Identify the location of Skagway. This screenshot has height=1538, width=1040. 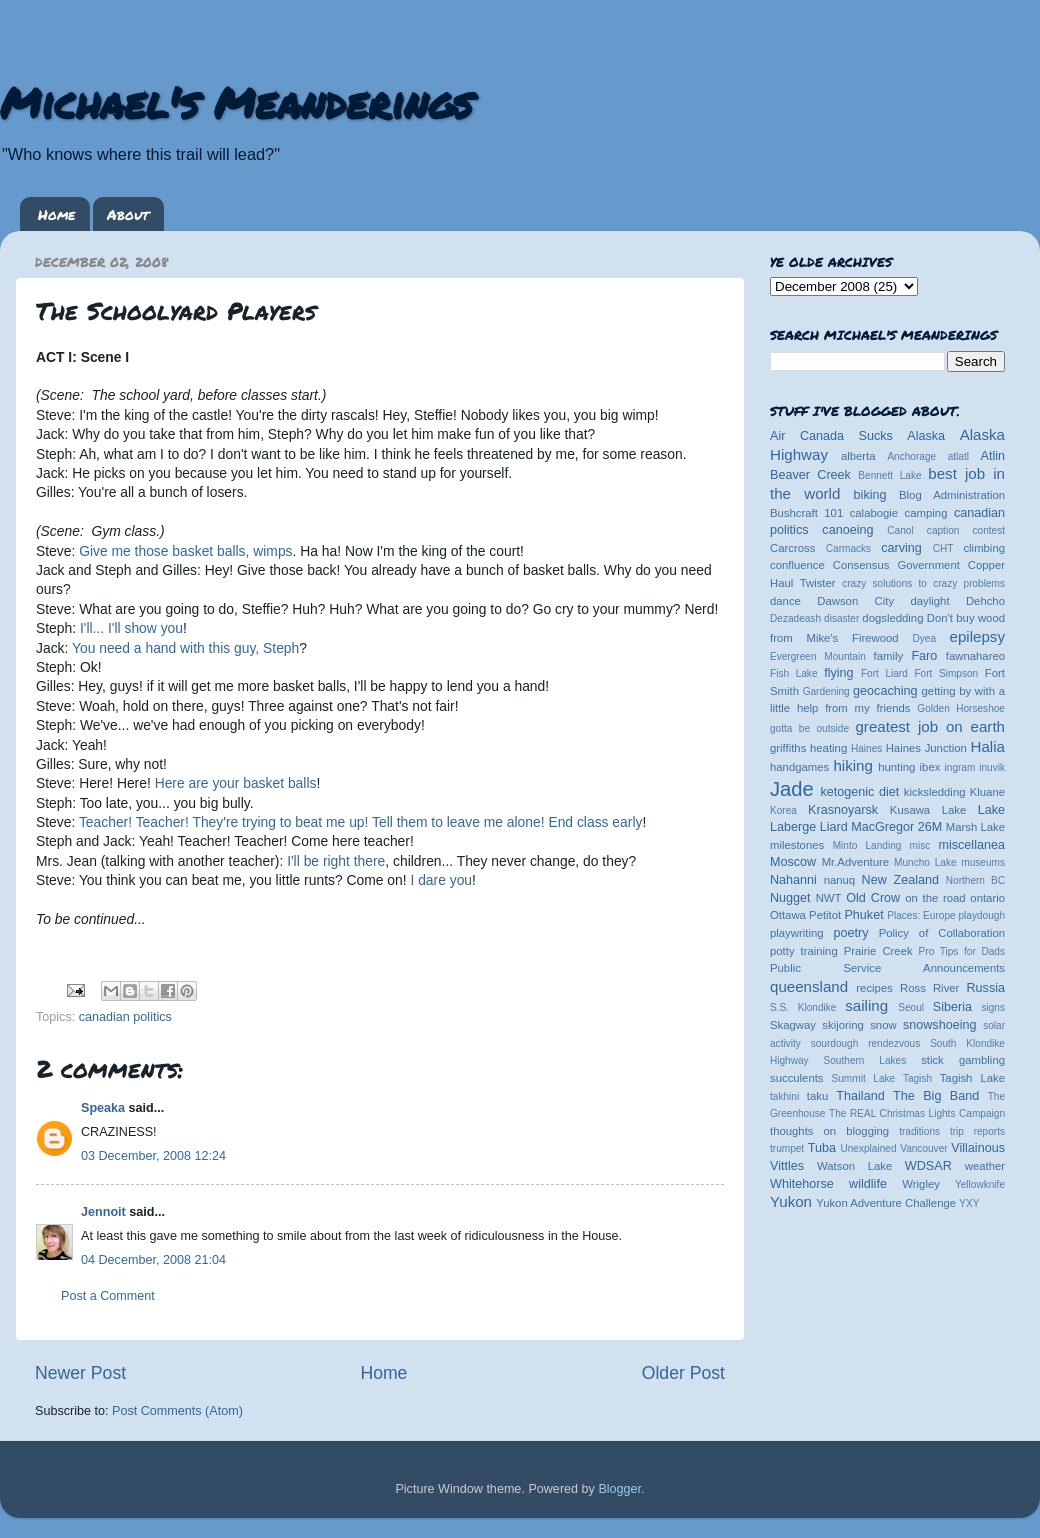
(793, 1025).